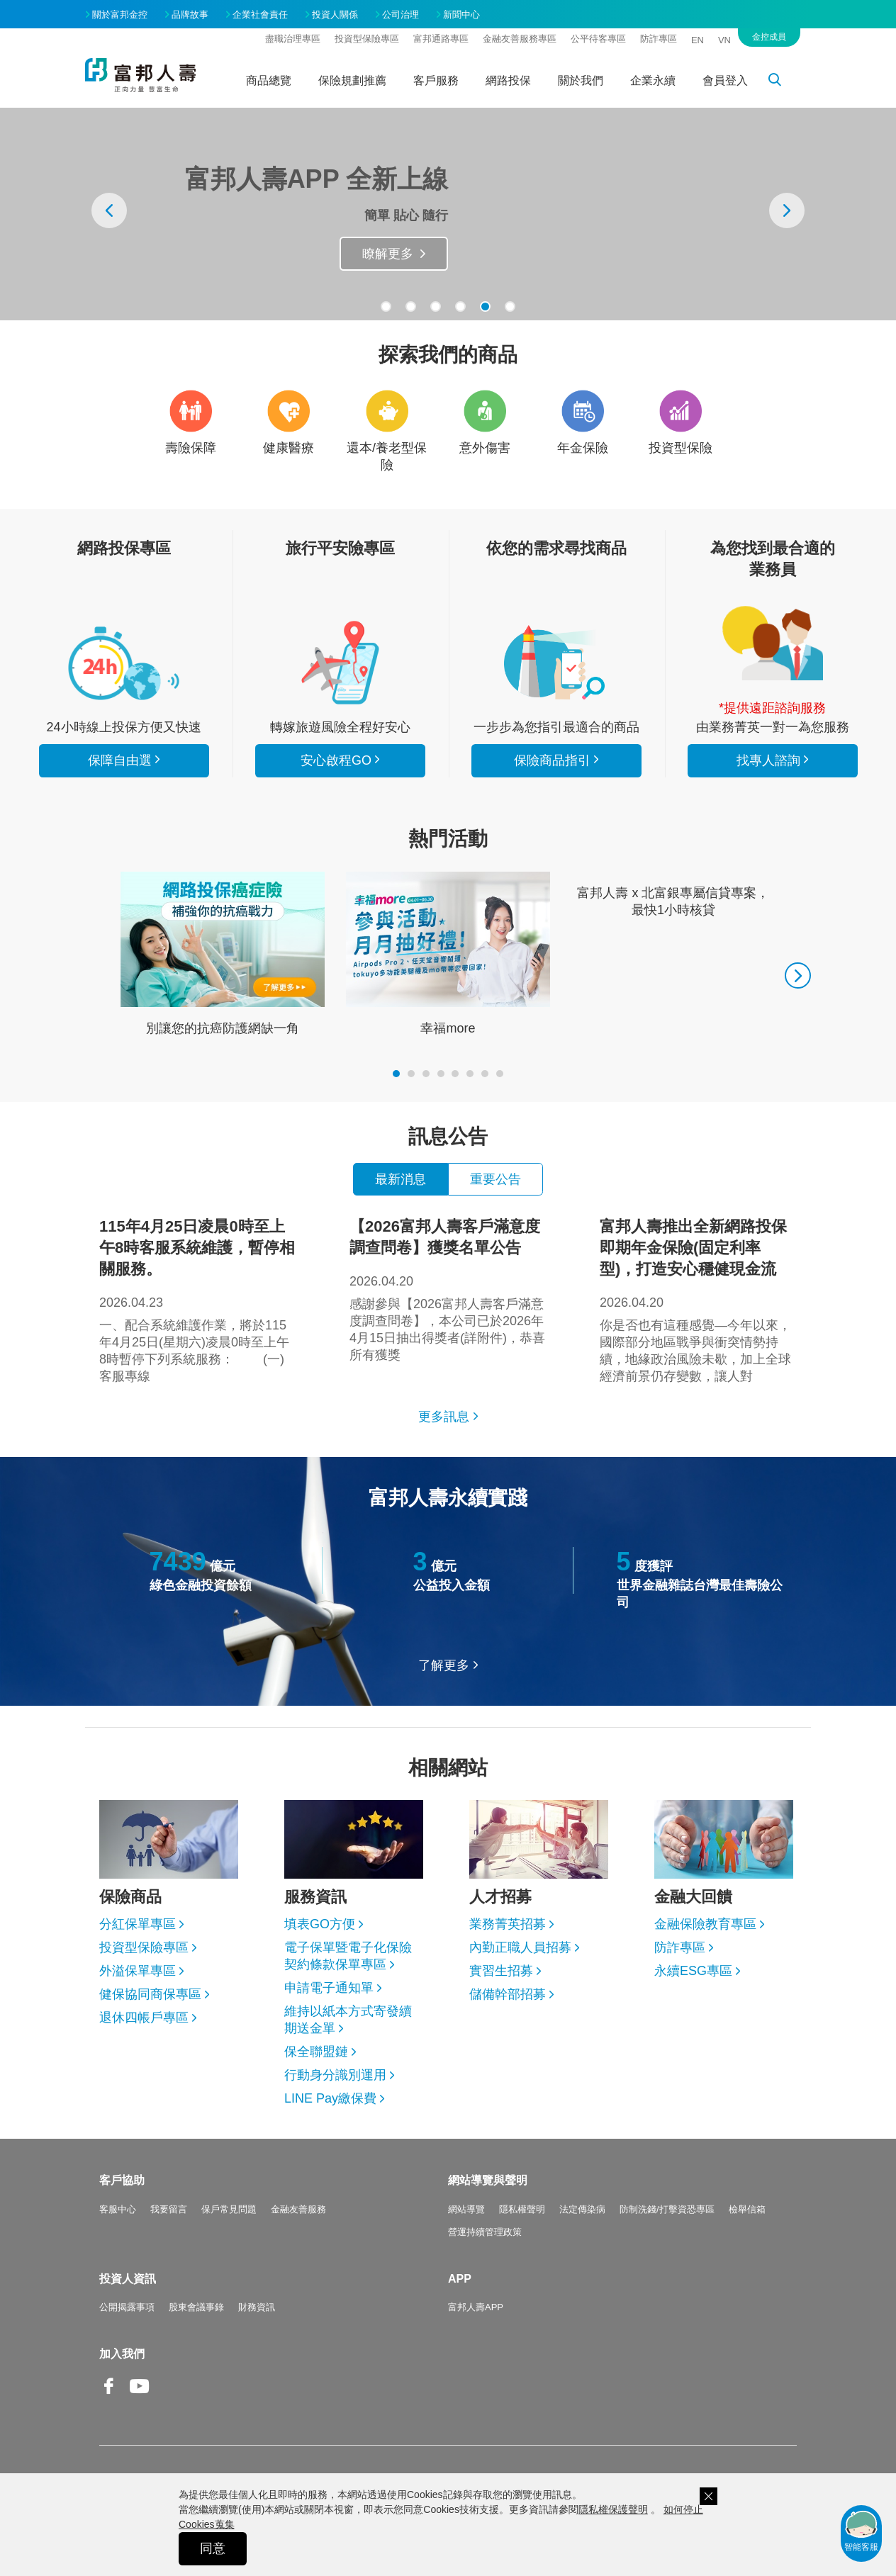 This screenshot has height=2576, width=896. What do you see at coordinates (144, 2017) in the screenshot?
I see `退休四帳戶專區` at bounding box center [144, 2017].